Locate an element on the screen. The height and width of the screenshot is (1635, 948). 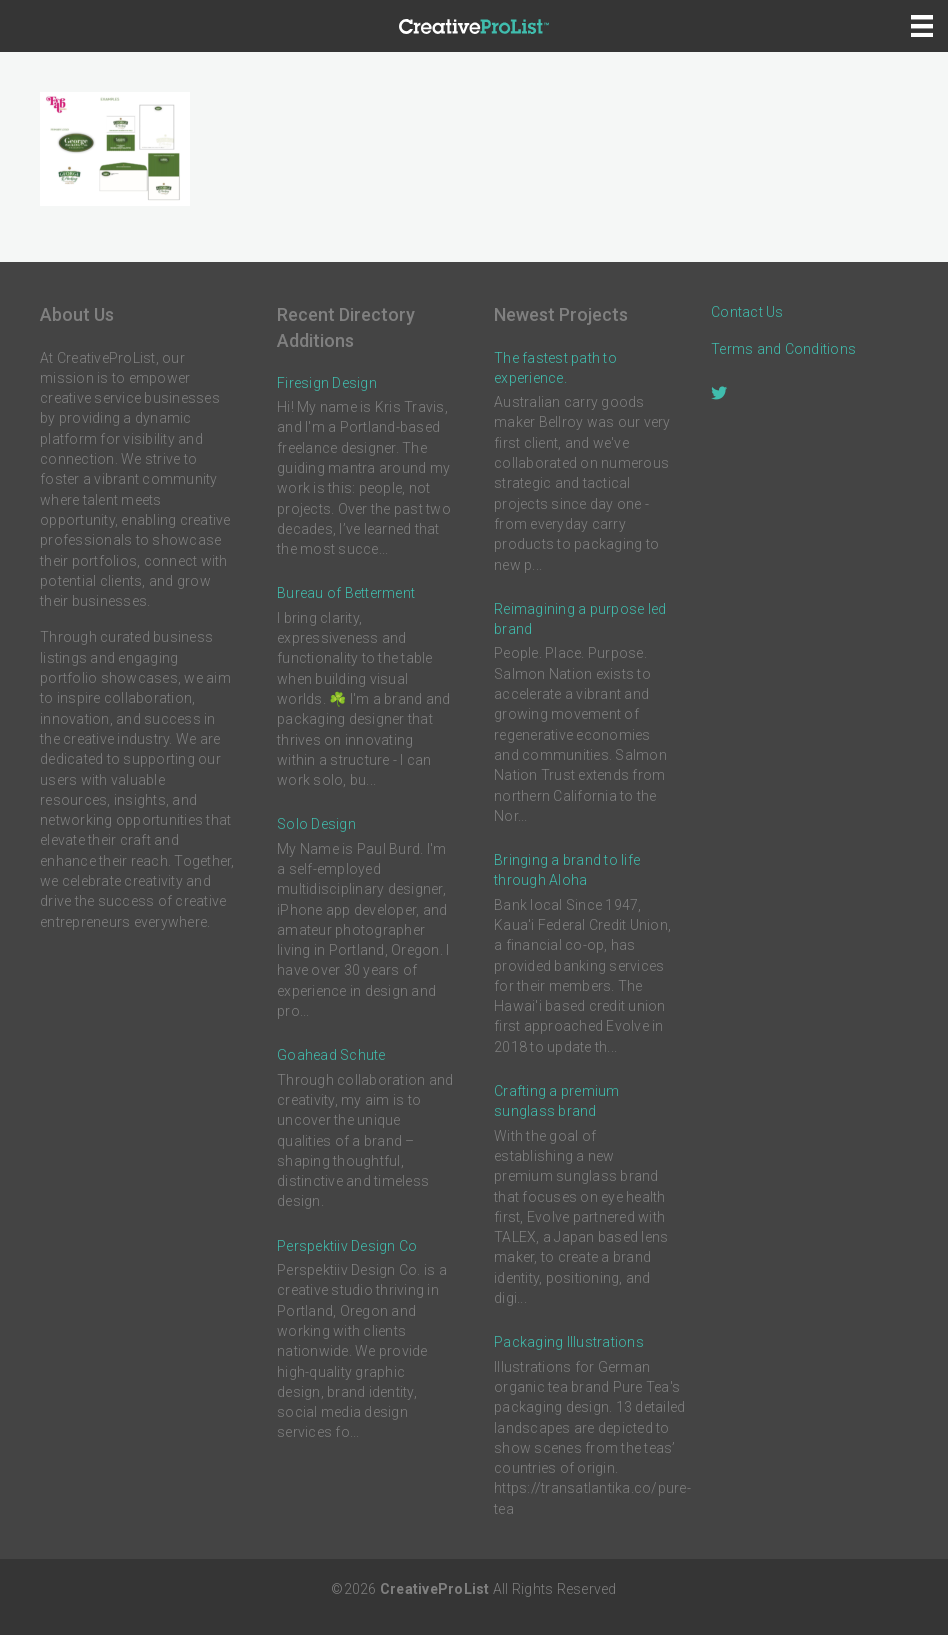
Solo Design is located at coordinates (316, 824).